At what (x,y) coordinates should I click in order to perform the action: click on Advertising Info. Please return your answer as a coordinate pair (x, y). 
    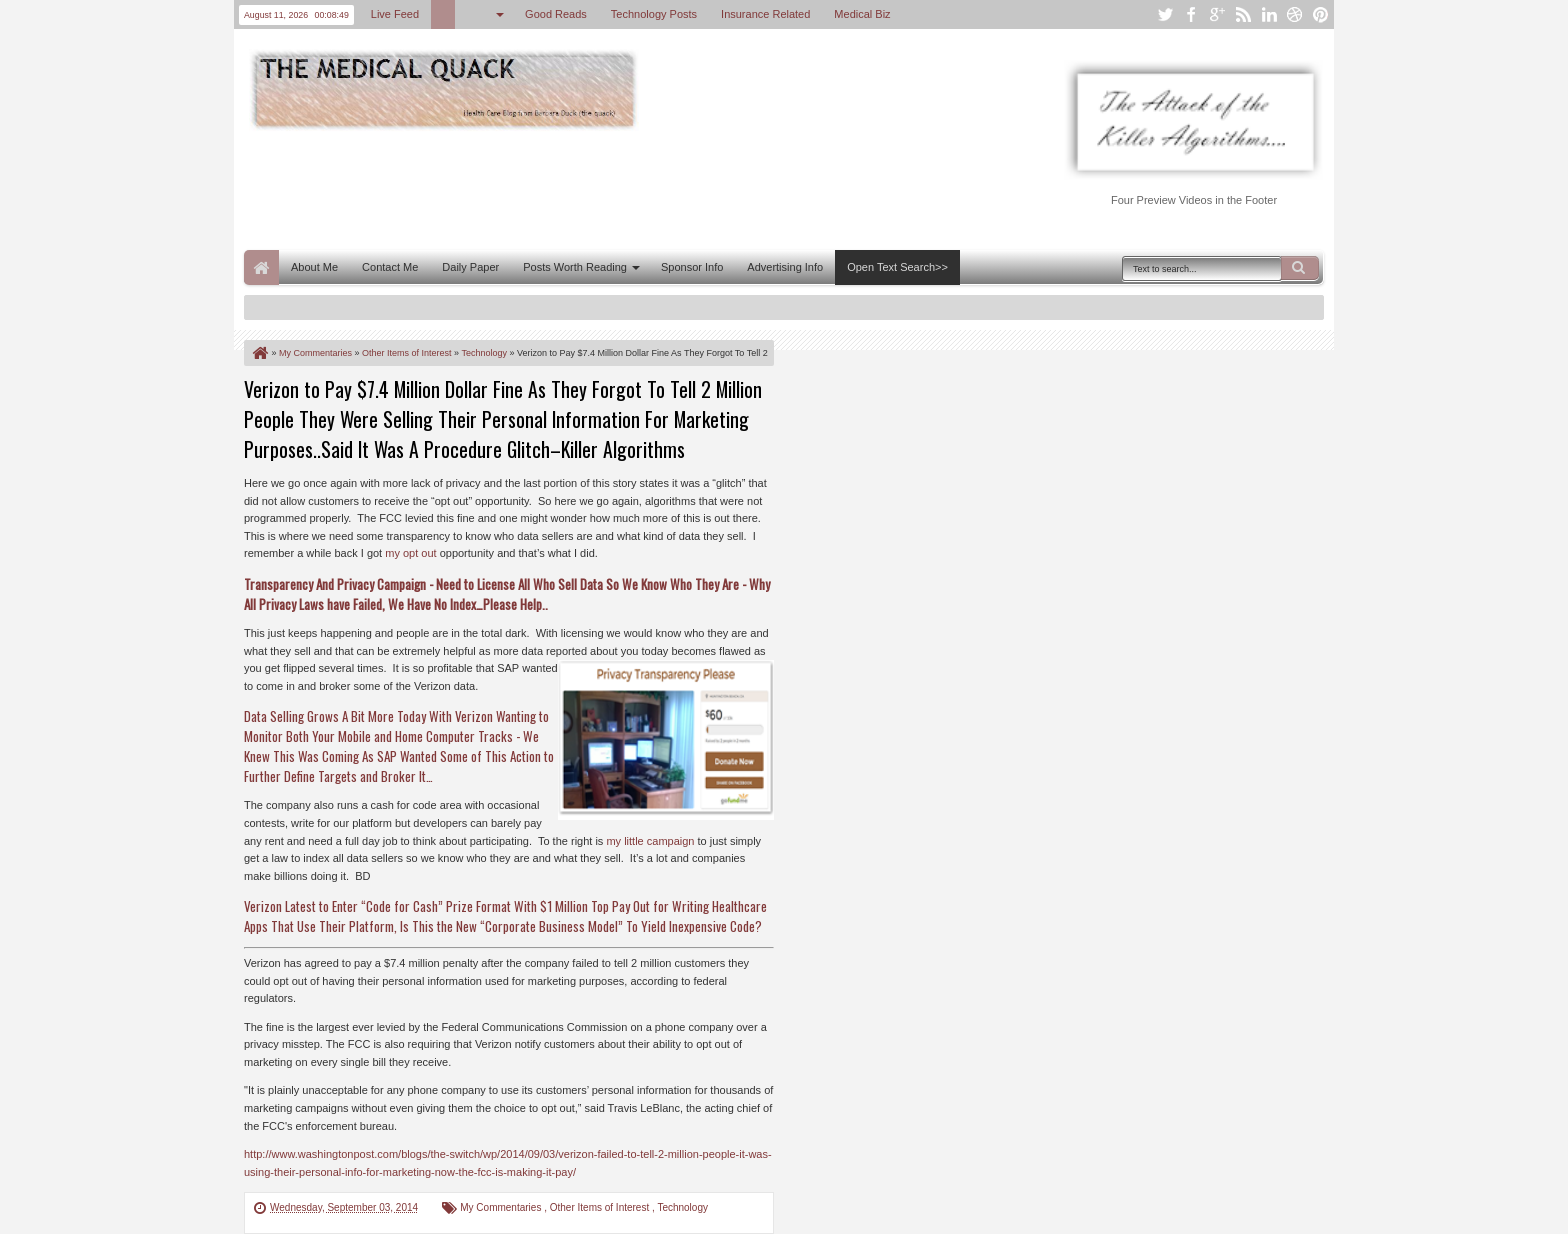
    Looking at the image, I should click on (785, 267).